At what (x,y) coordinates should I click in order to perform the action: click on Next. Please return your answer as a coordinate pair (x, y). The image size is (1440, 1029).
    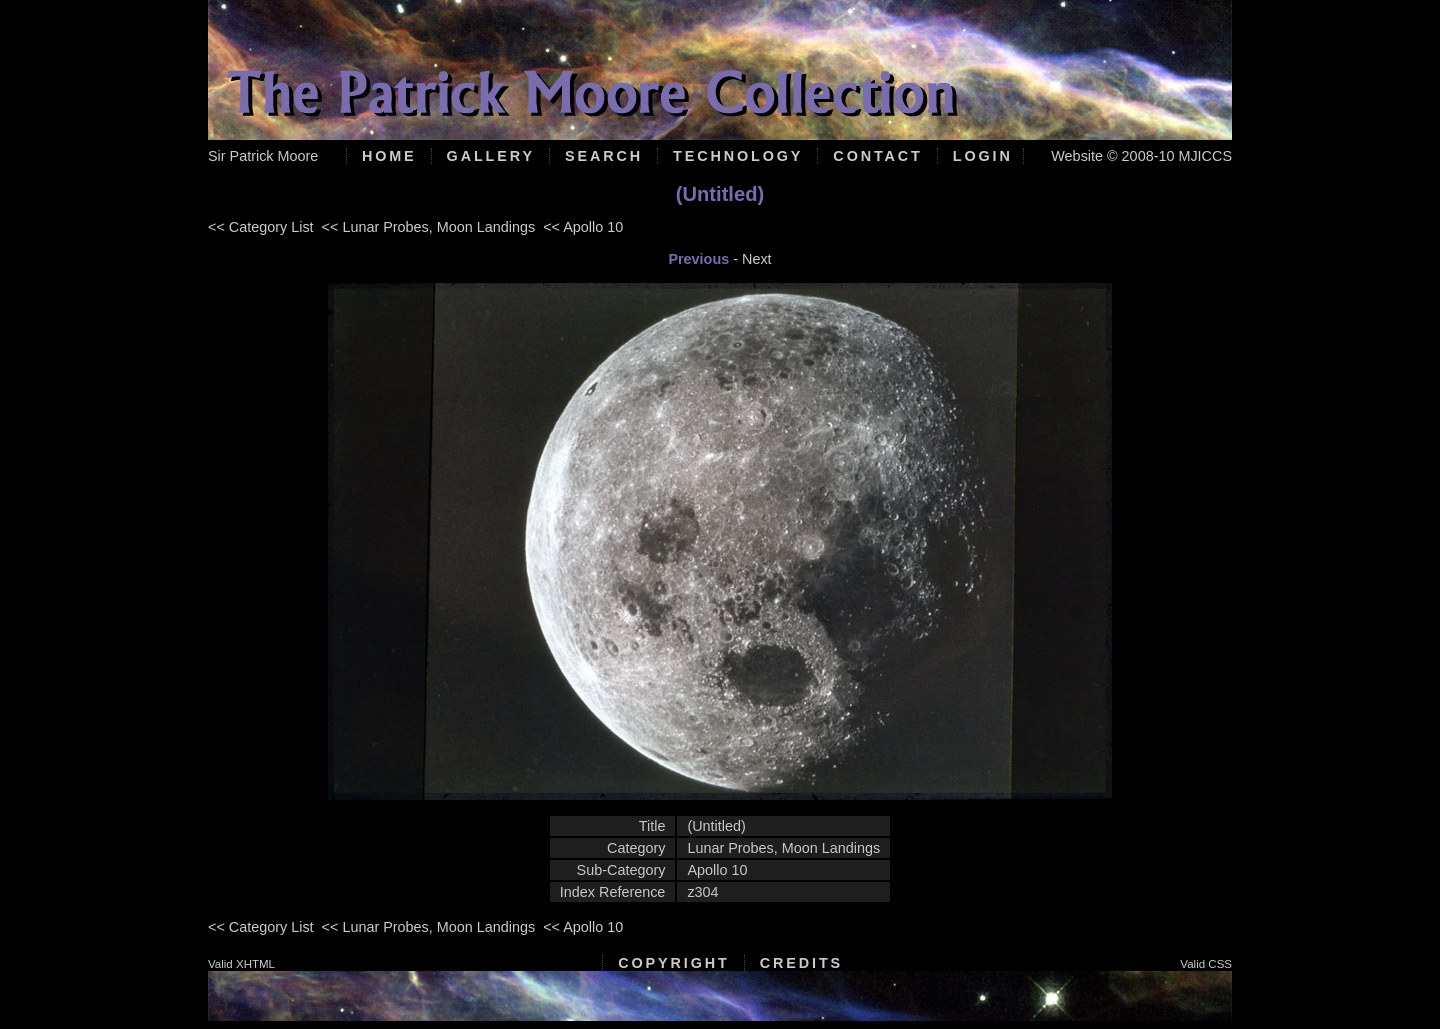
    Looking at the image, I should click on (757, 259).